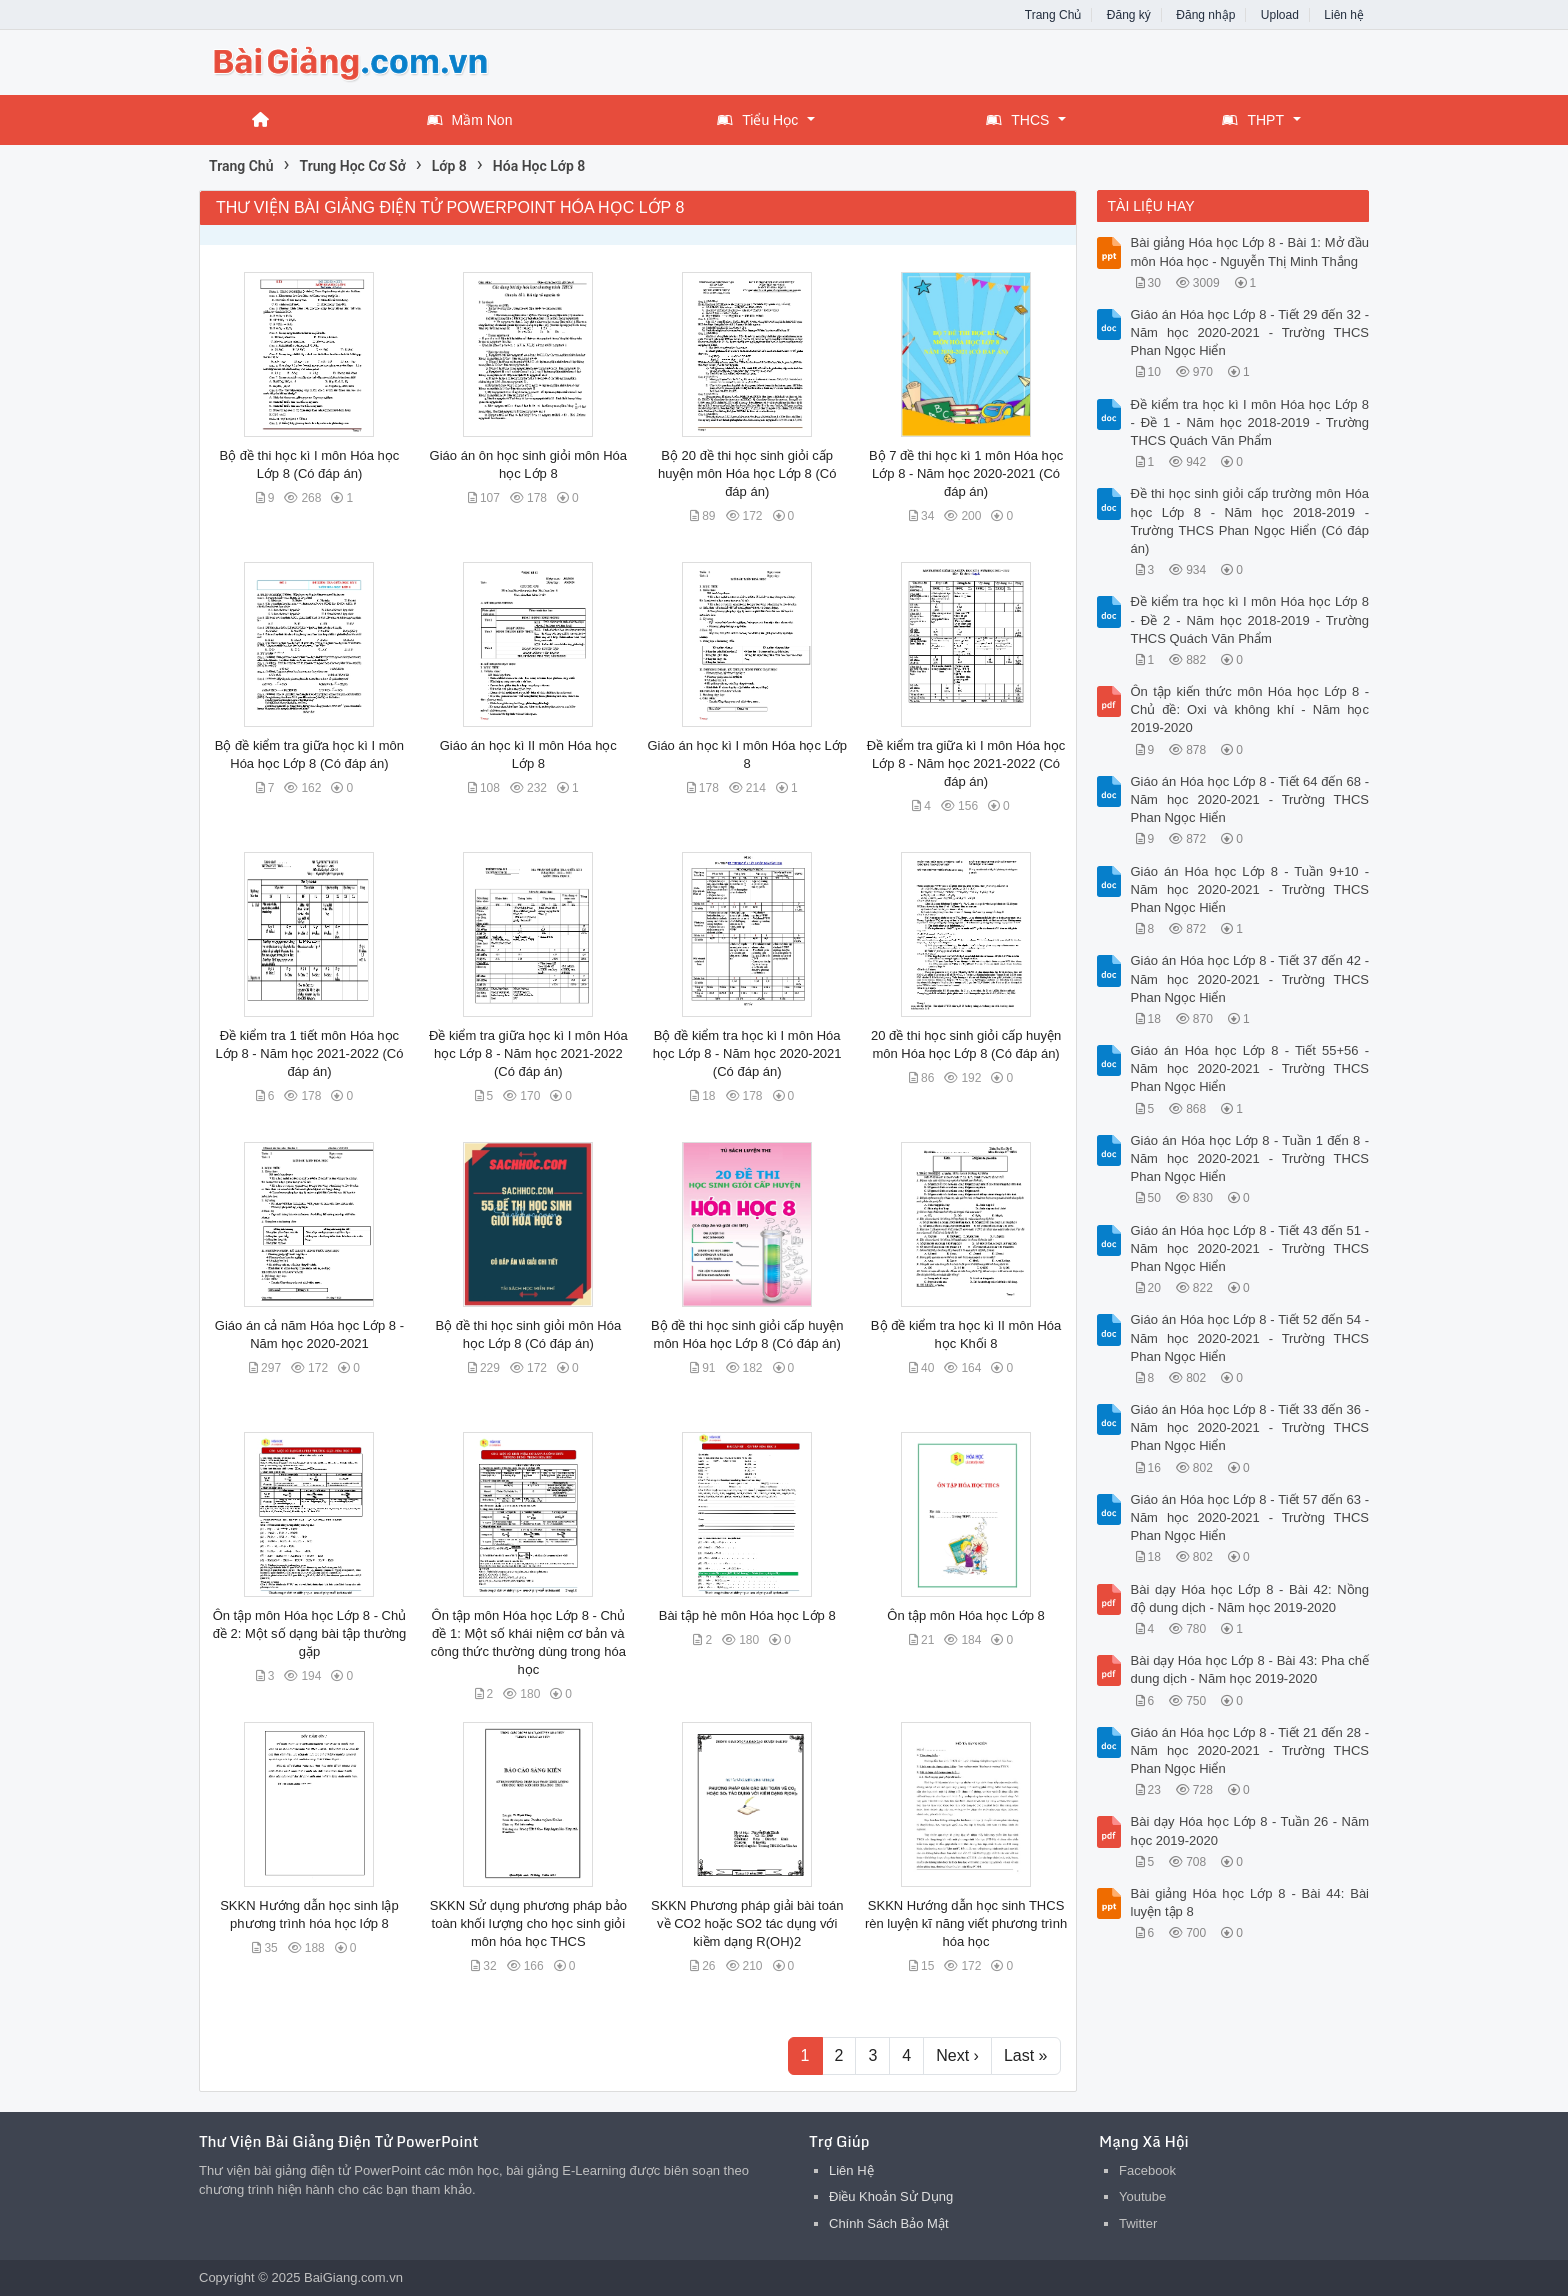 Image resolution: width=1568 pixels, height=2296 pixels. What do you see at coordinates (1250, 619) in the screenshot?
I see `Đề kiểm tra học kì I môn Hóa học Lớp 8 - Đề 2 - Năm học 2018-2019 - Trường THCS Quách Văn Phẩm` at bounding box center [1250, 619].